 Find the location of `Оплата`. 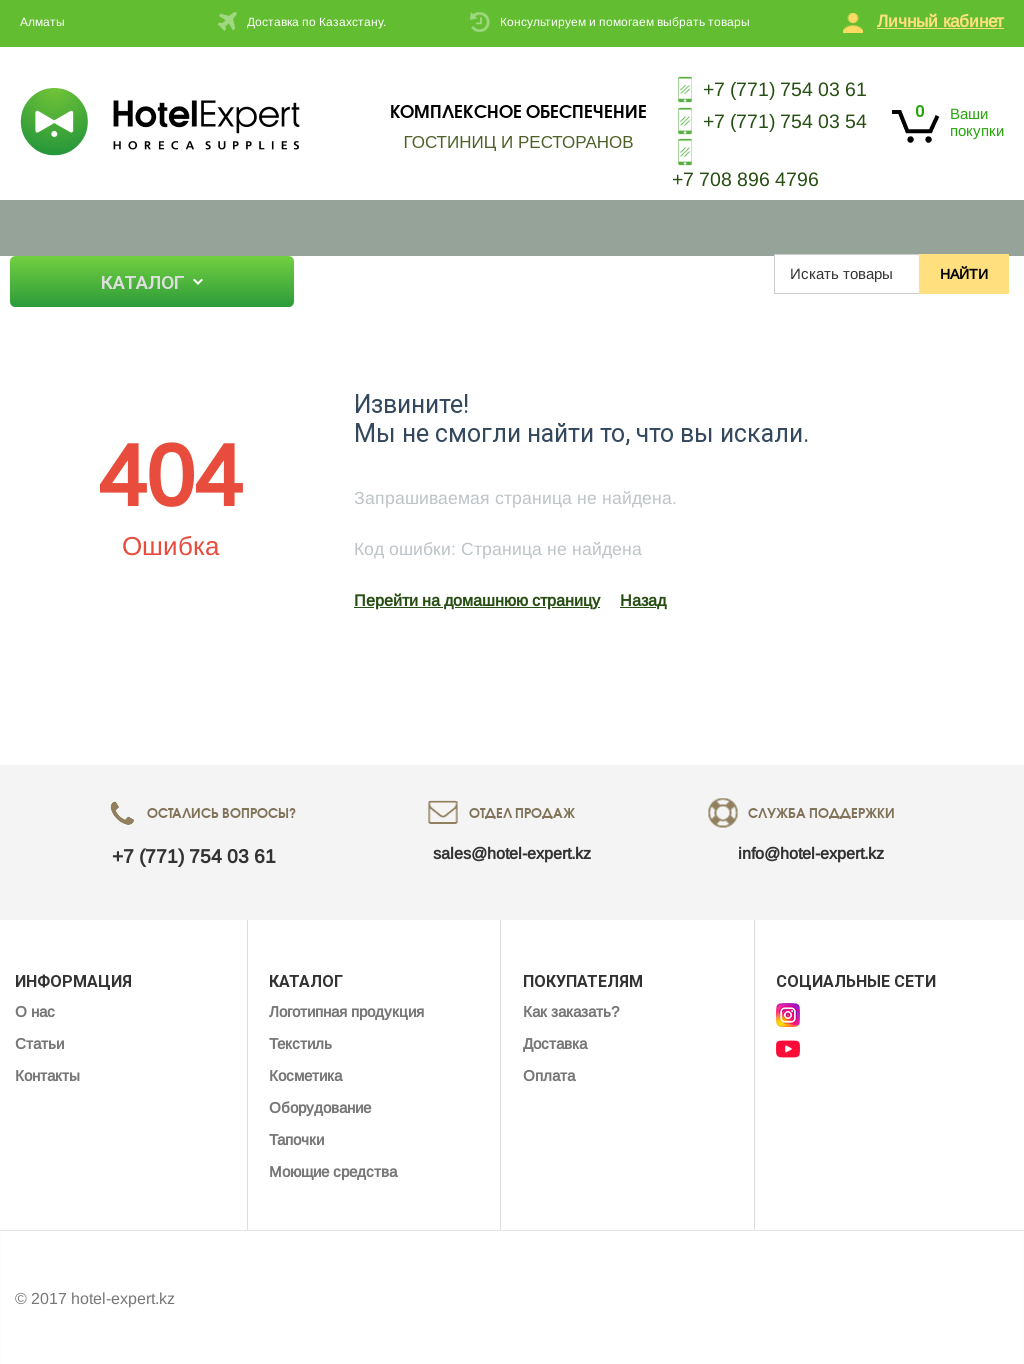

Оплата is located at coordinates (549, 1072).